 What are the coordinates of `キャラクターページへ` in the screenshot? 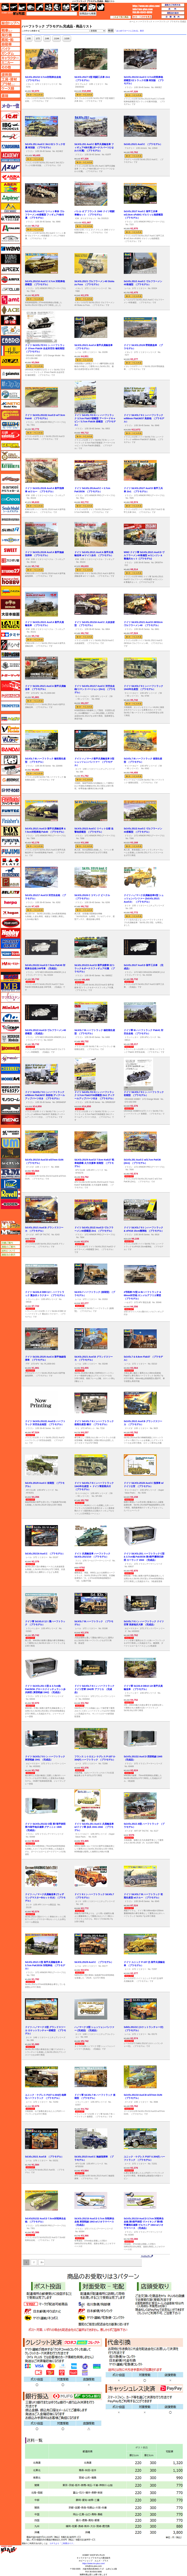 It's located at (10, 58).